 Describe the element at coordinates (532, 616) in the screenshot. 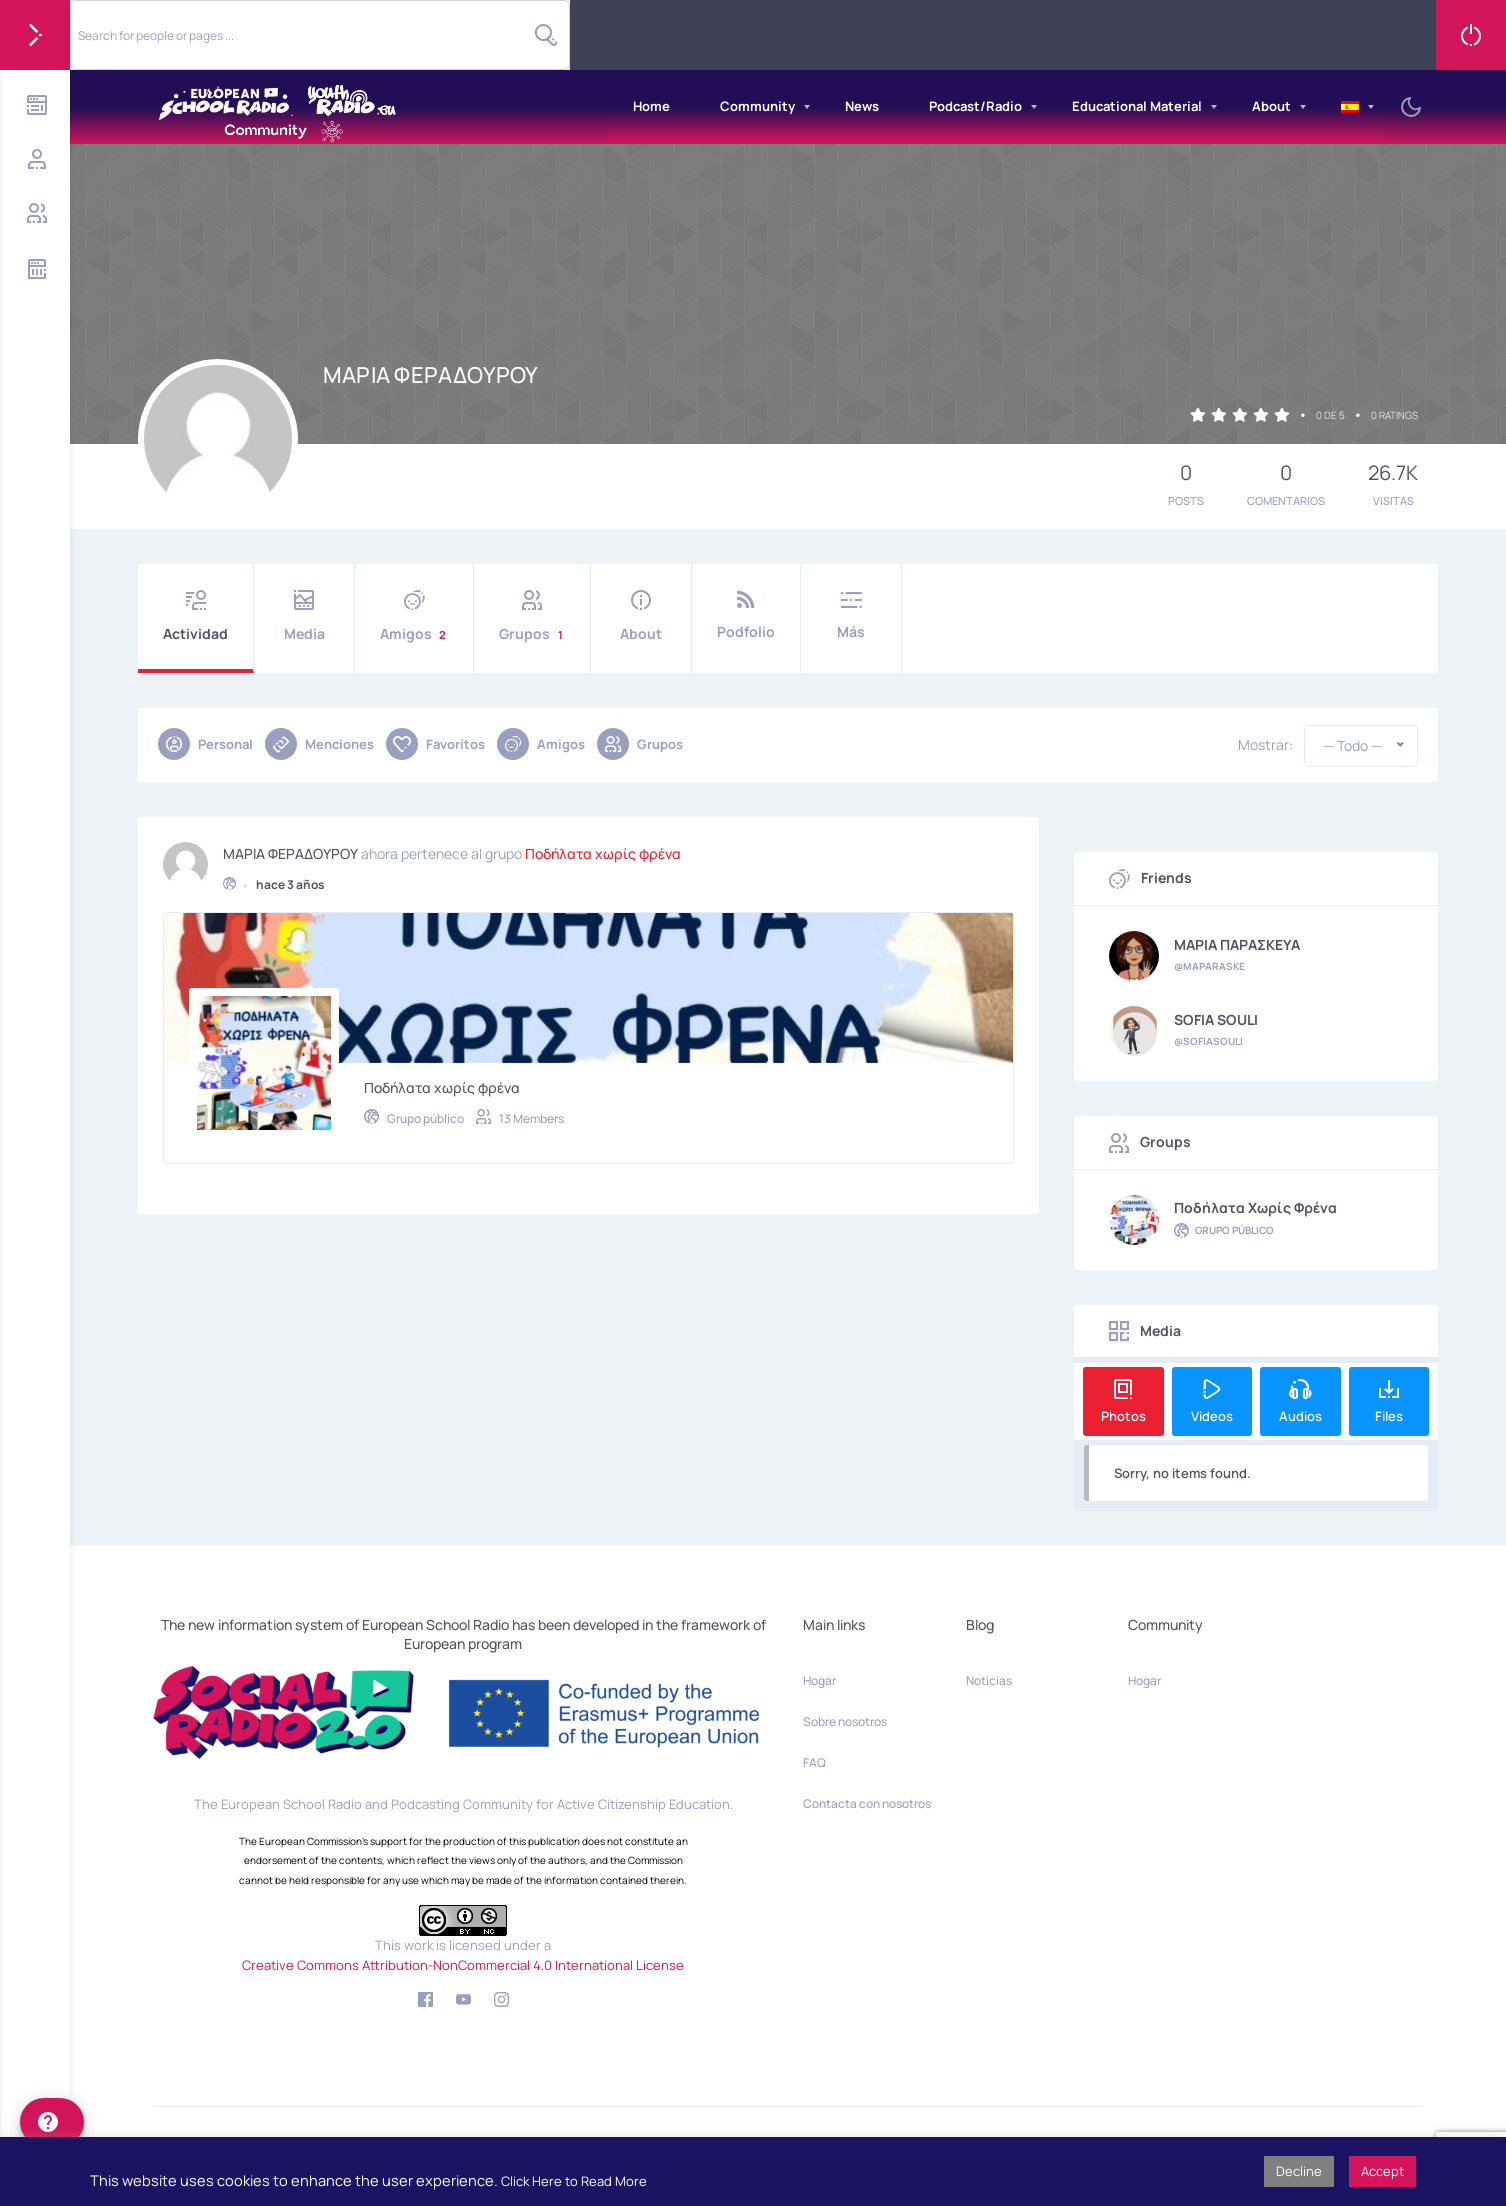

I see `Grupos` at that location.